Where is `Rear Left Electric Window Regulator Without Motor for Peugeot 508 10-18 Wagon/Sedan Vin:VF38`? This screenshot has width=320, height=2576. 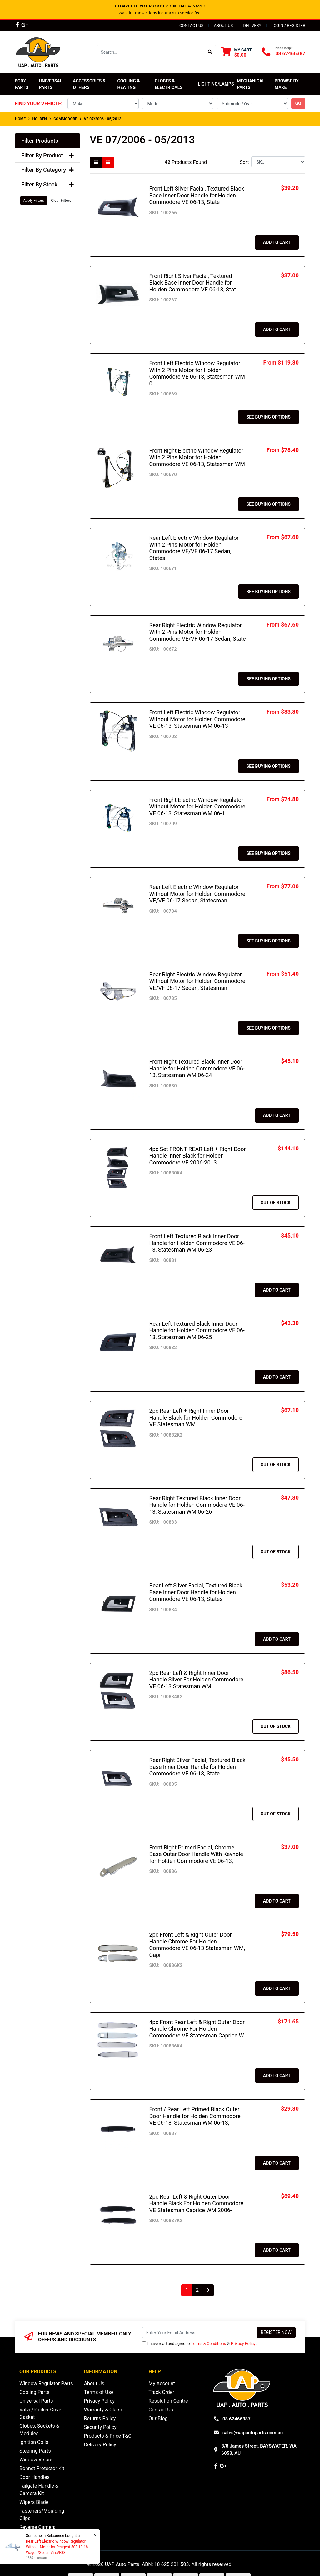 Rear Left Electric Window Regulator Without Motor for Peugeot 508 10-18 Wagon/Sedan Vin:VF38 is located at coordinates (57, 2547).